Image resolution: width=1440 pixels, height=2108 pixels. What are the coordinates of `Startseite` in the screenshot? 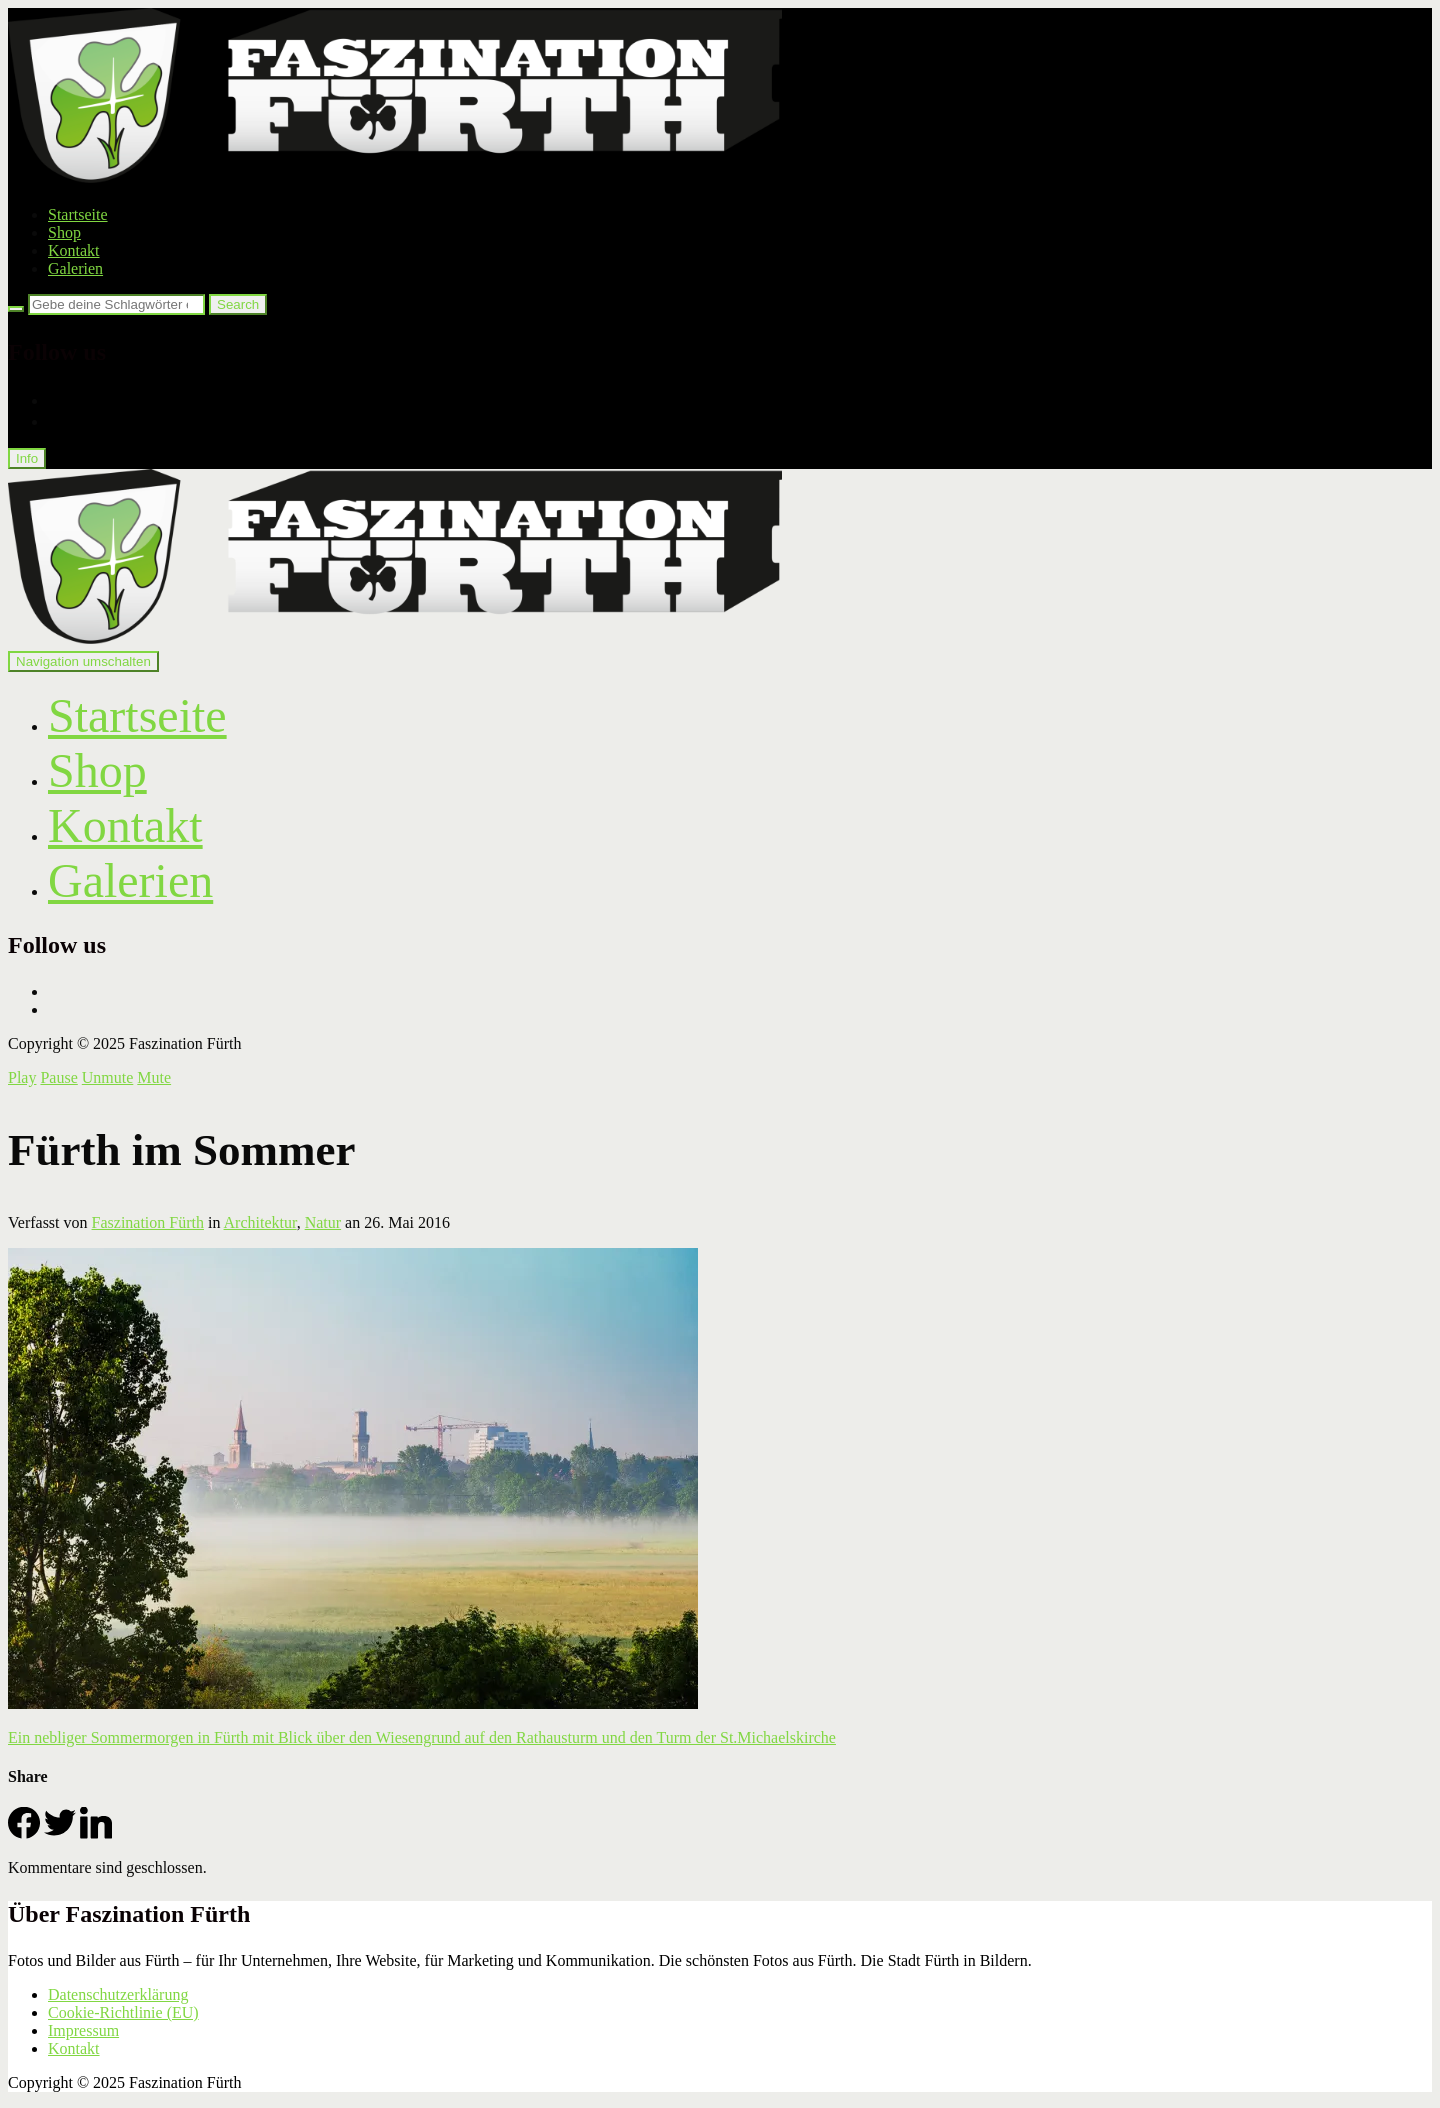 It's located at (78, 214).